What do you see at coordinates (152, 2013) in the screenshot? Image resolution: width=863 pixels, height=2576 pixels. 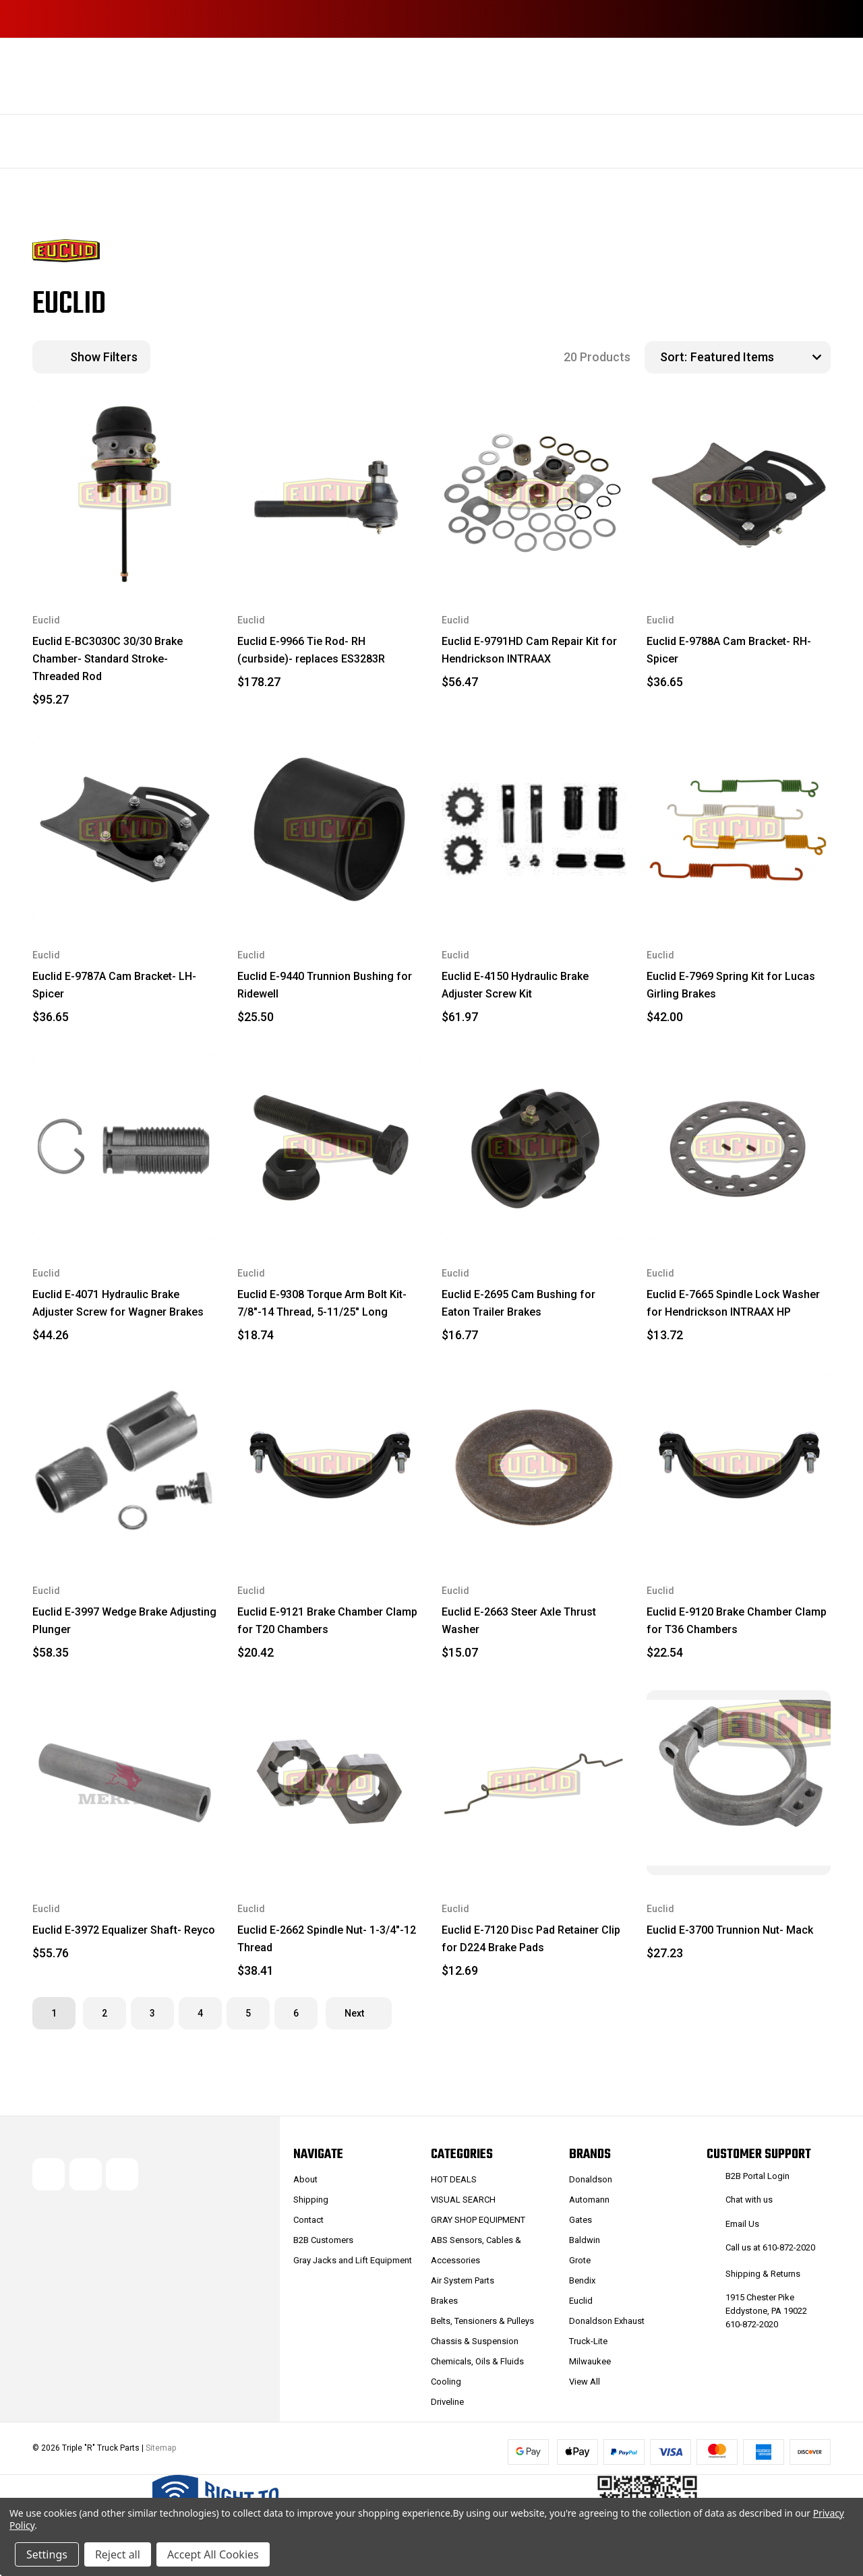 I see `3 [Page 3 of 6]` at bounding box center [152, 2013].